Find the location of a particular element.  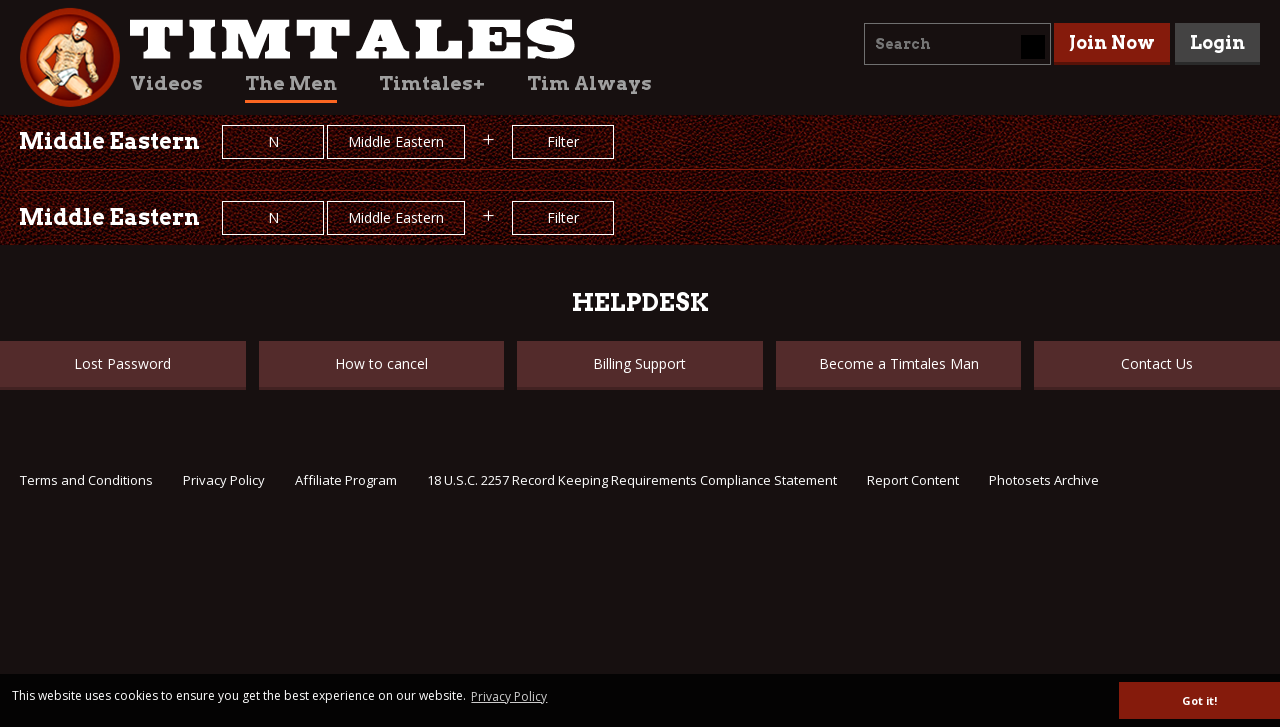

Middle Eastern is located at coordinates (396, 141).